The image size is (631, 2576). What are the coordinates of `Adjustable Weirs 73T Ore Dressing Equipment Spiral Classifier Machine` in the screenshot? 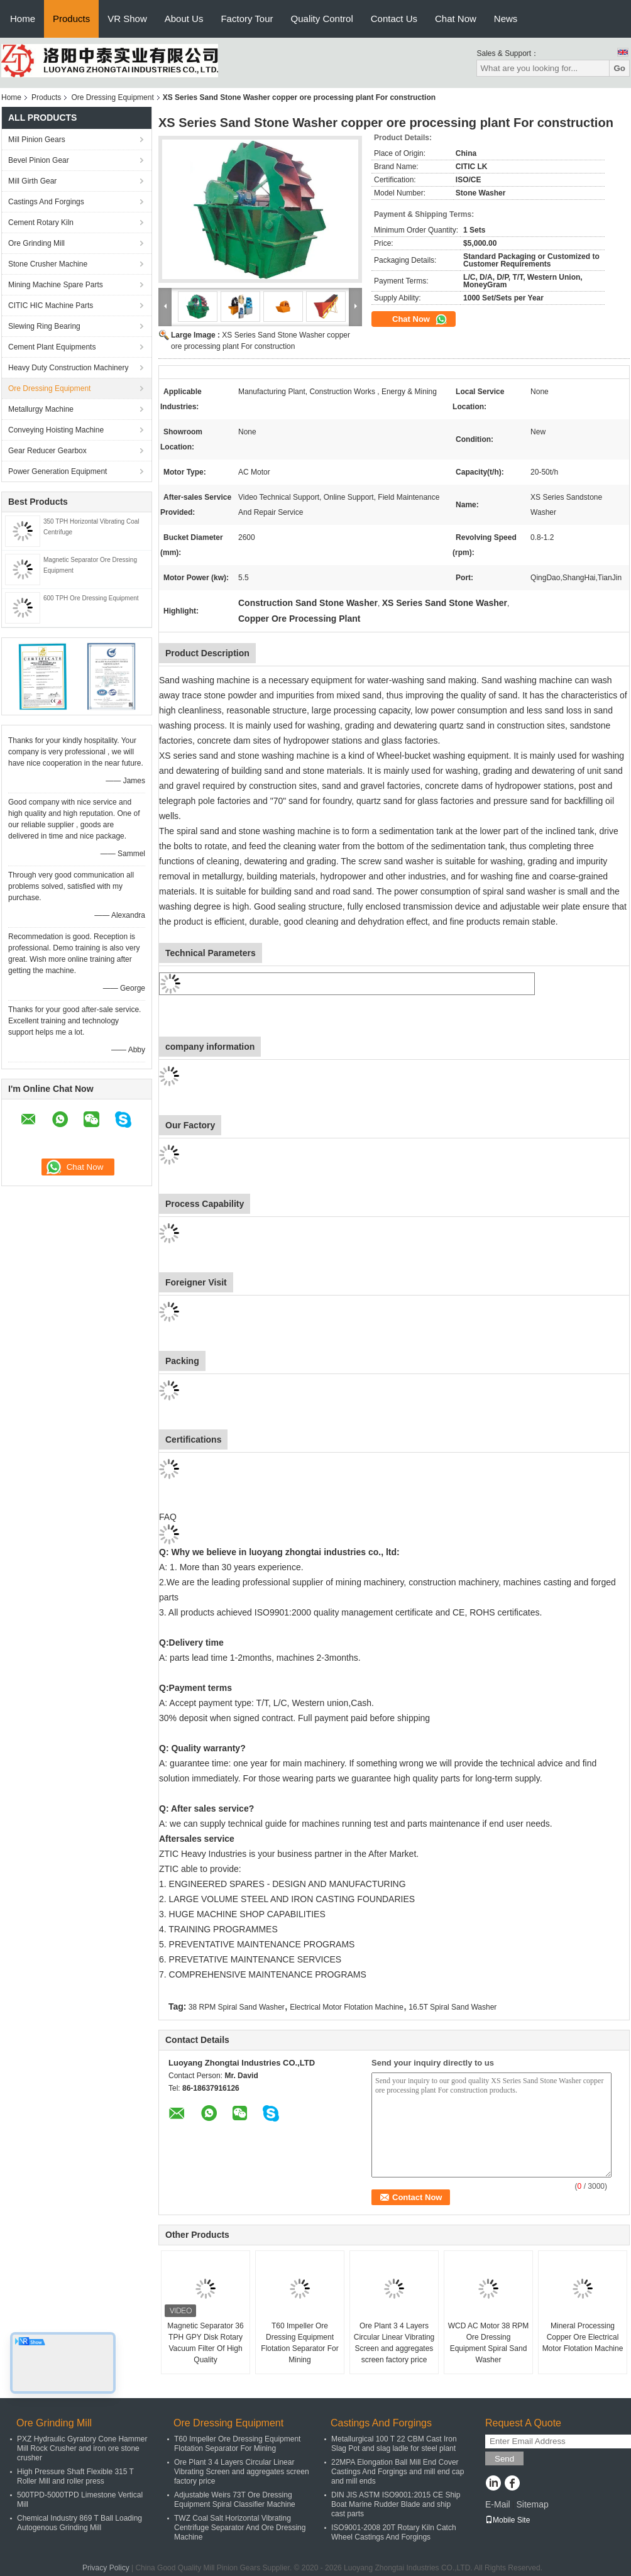 It's located at (234, 2500).